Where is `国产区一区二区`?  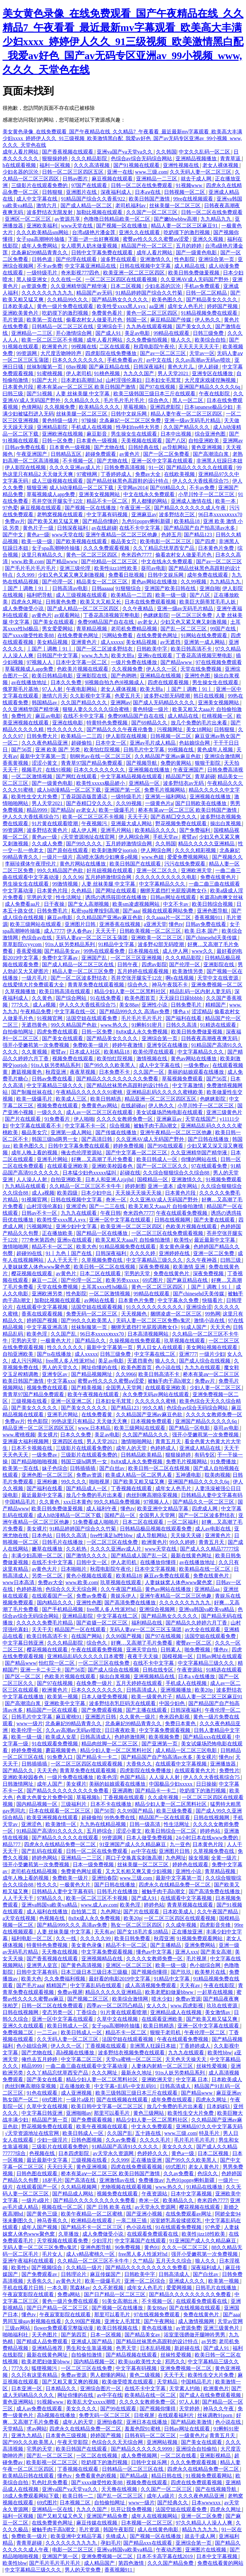
国产区一区二区 is located at coordinates (23, 1676).